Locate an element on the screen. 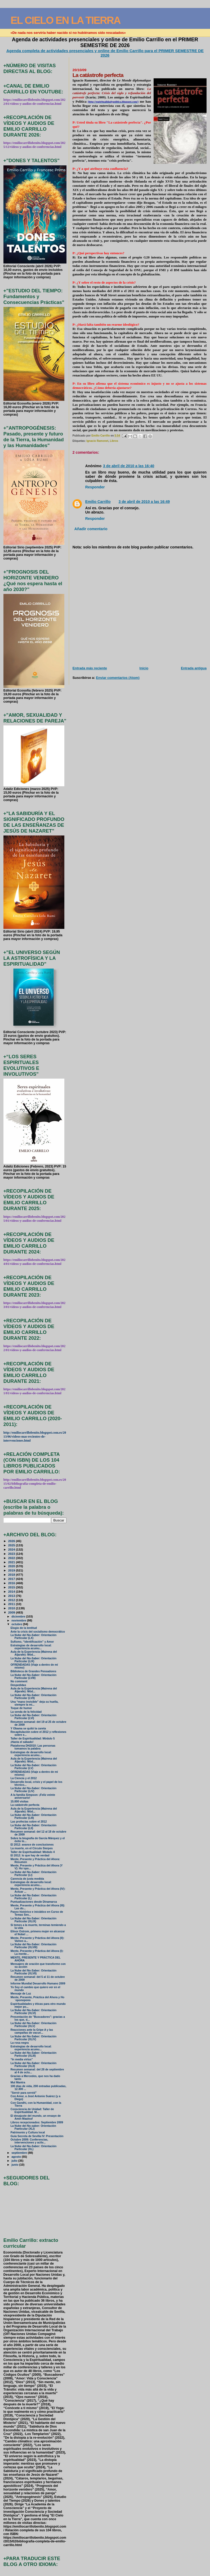  Octubre 2009: Conferencias, intervenciones y activ... is located at coordinates (29, 2141).